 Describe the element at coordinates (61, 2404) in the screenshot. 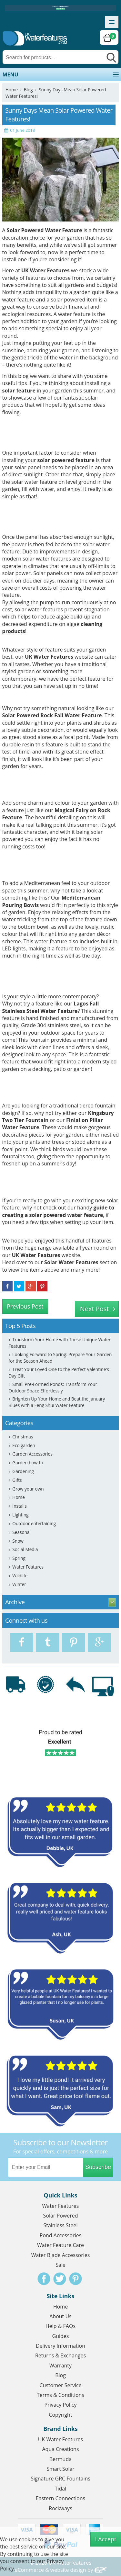

I see `Privacy Policy` at that location.